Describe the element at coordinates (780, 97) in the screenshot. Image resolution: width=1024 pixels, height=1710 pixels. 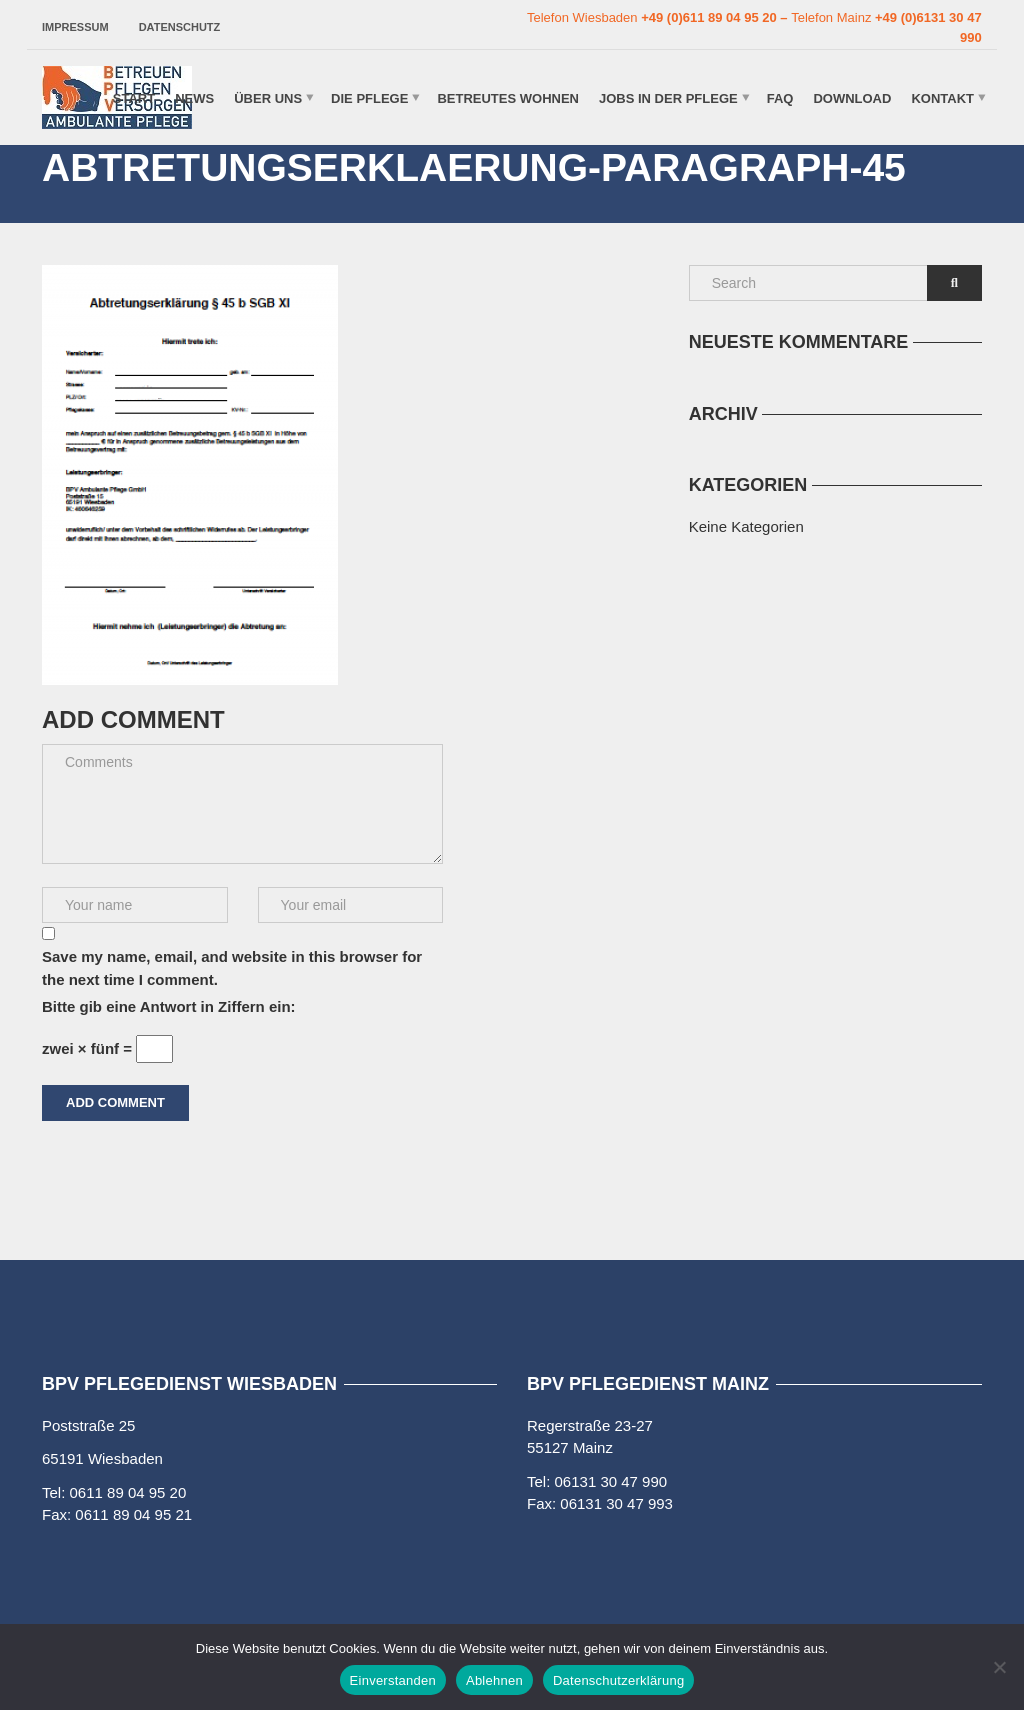
I see `FAQ` at that location.